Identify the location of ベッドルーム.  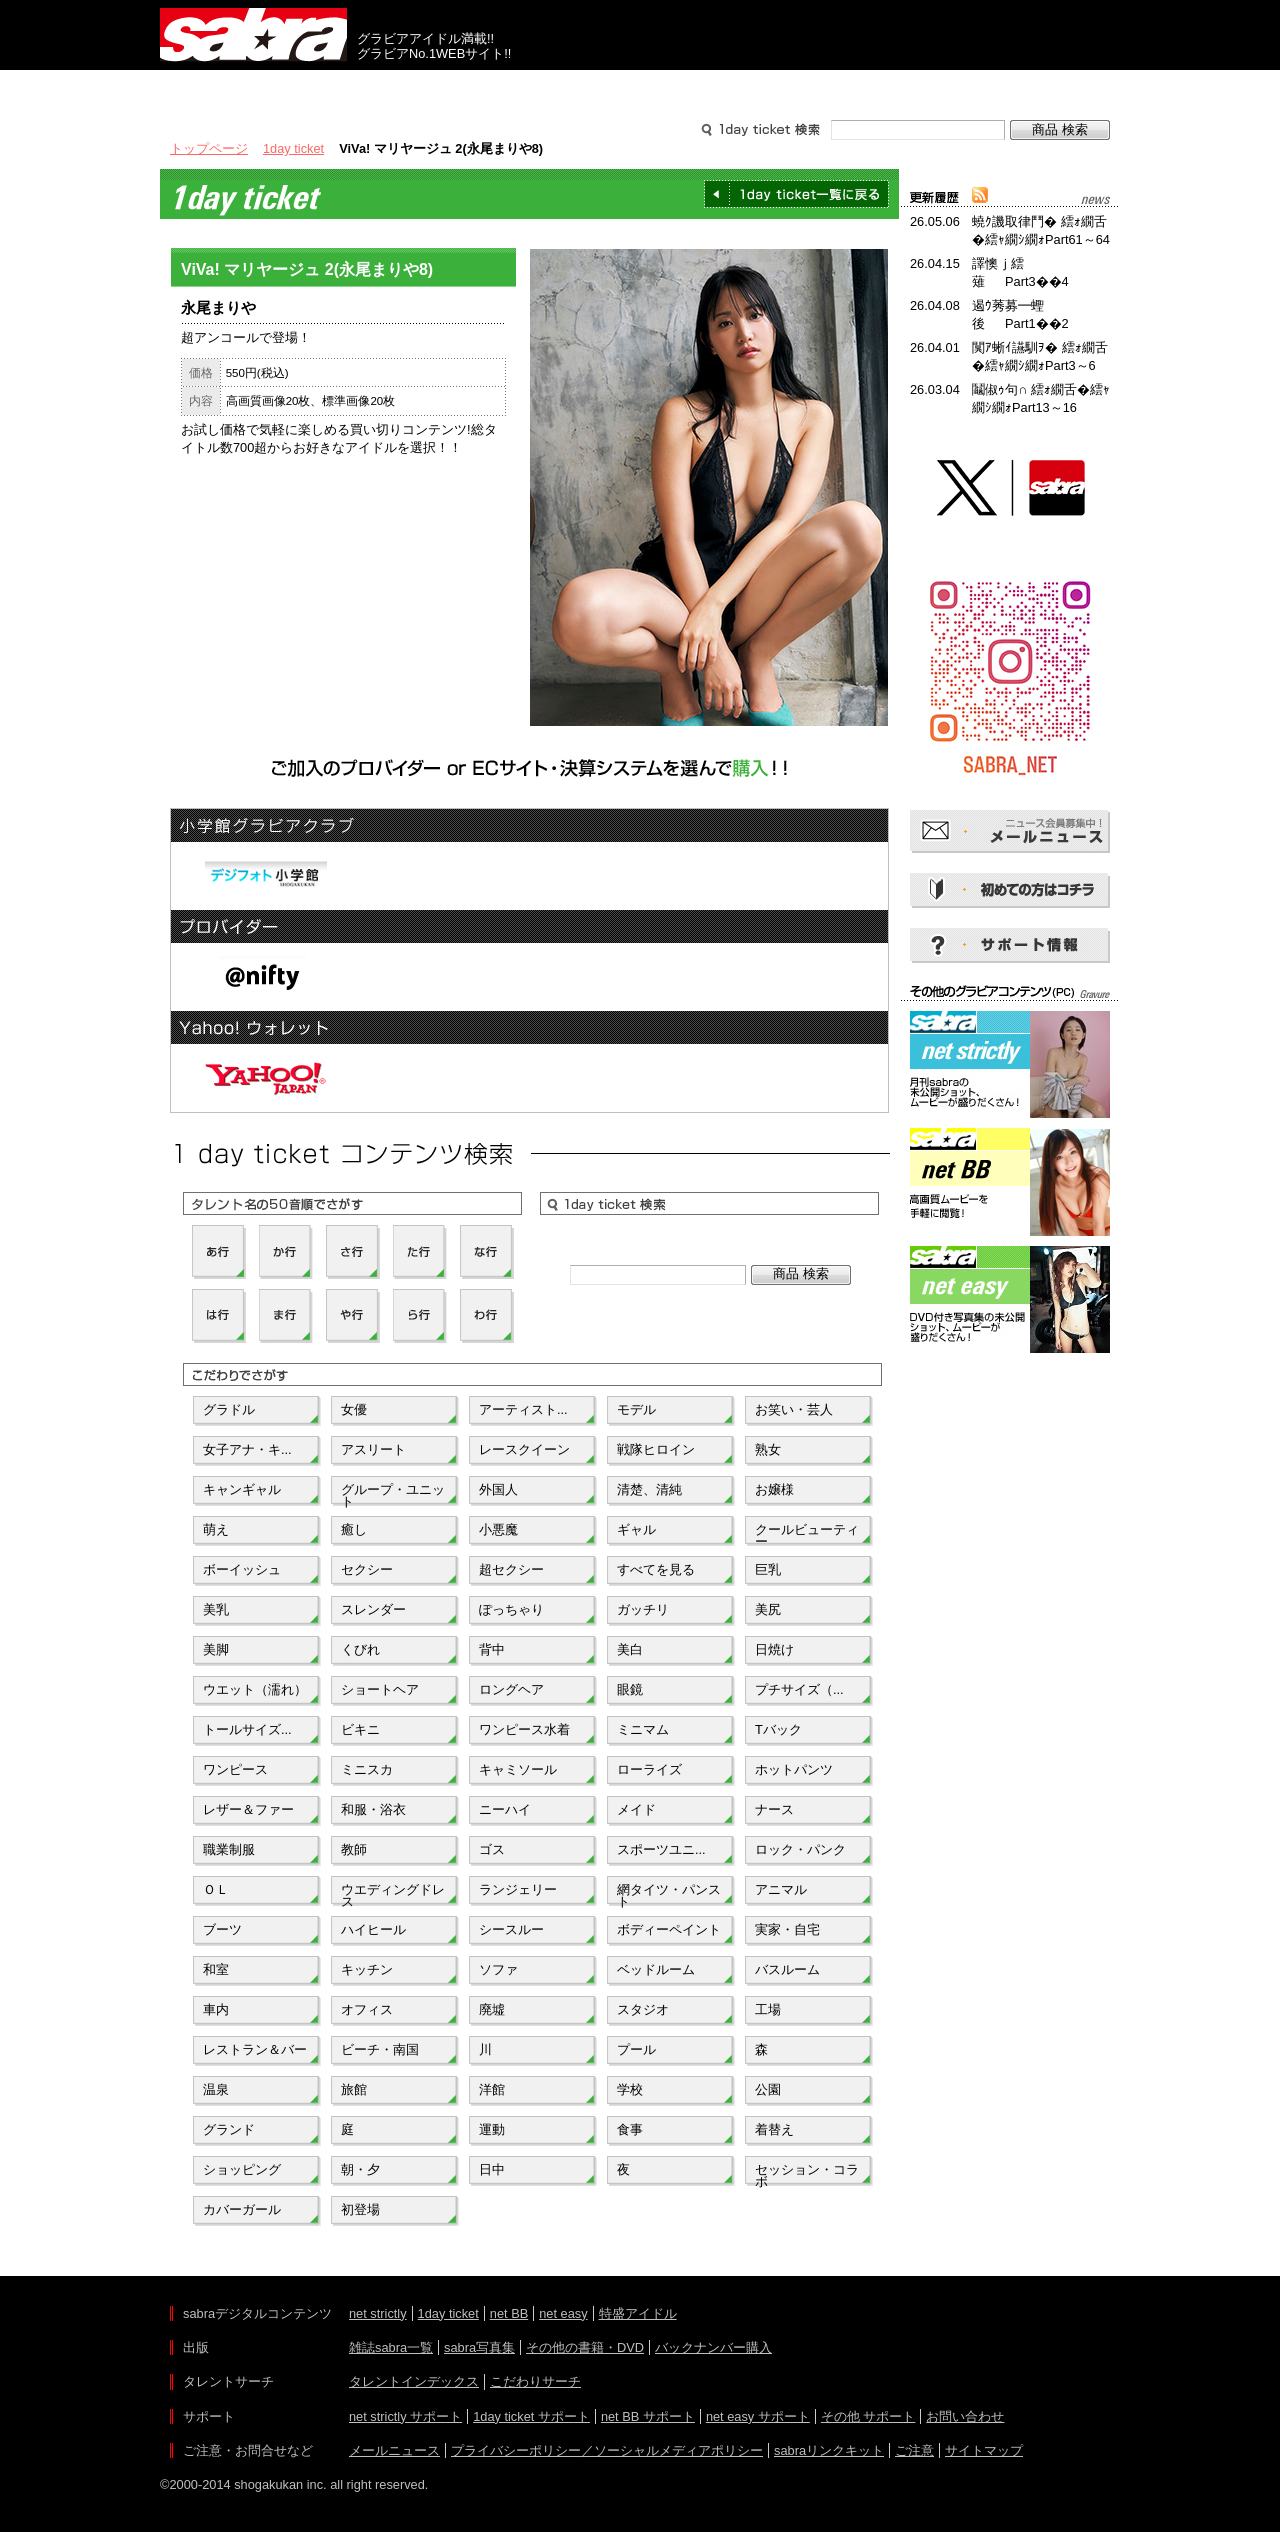
(656, 1969).